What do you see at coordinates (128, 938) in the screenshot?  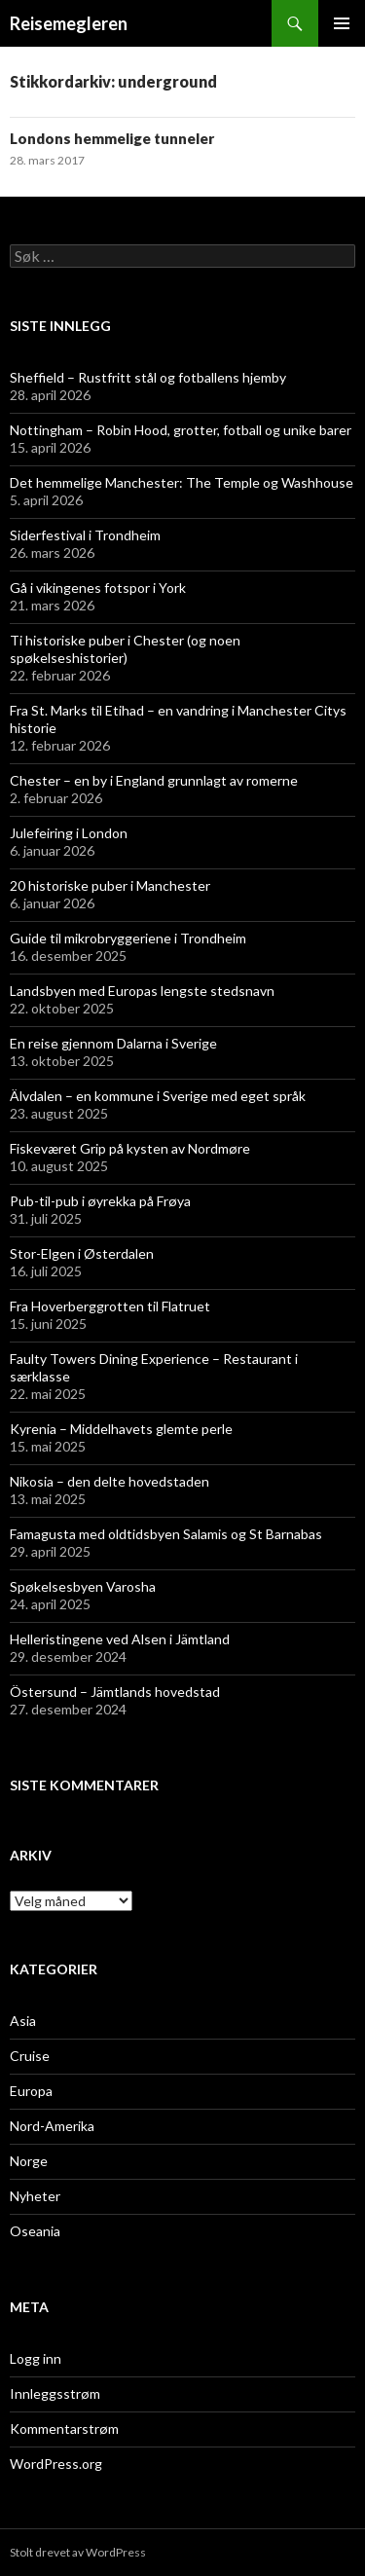 I see `Guide til mikrobryggeriene i Trondheim` at bounding box center [128, 938].